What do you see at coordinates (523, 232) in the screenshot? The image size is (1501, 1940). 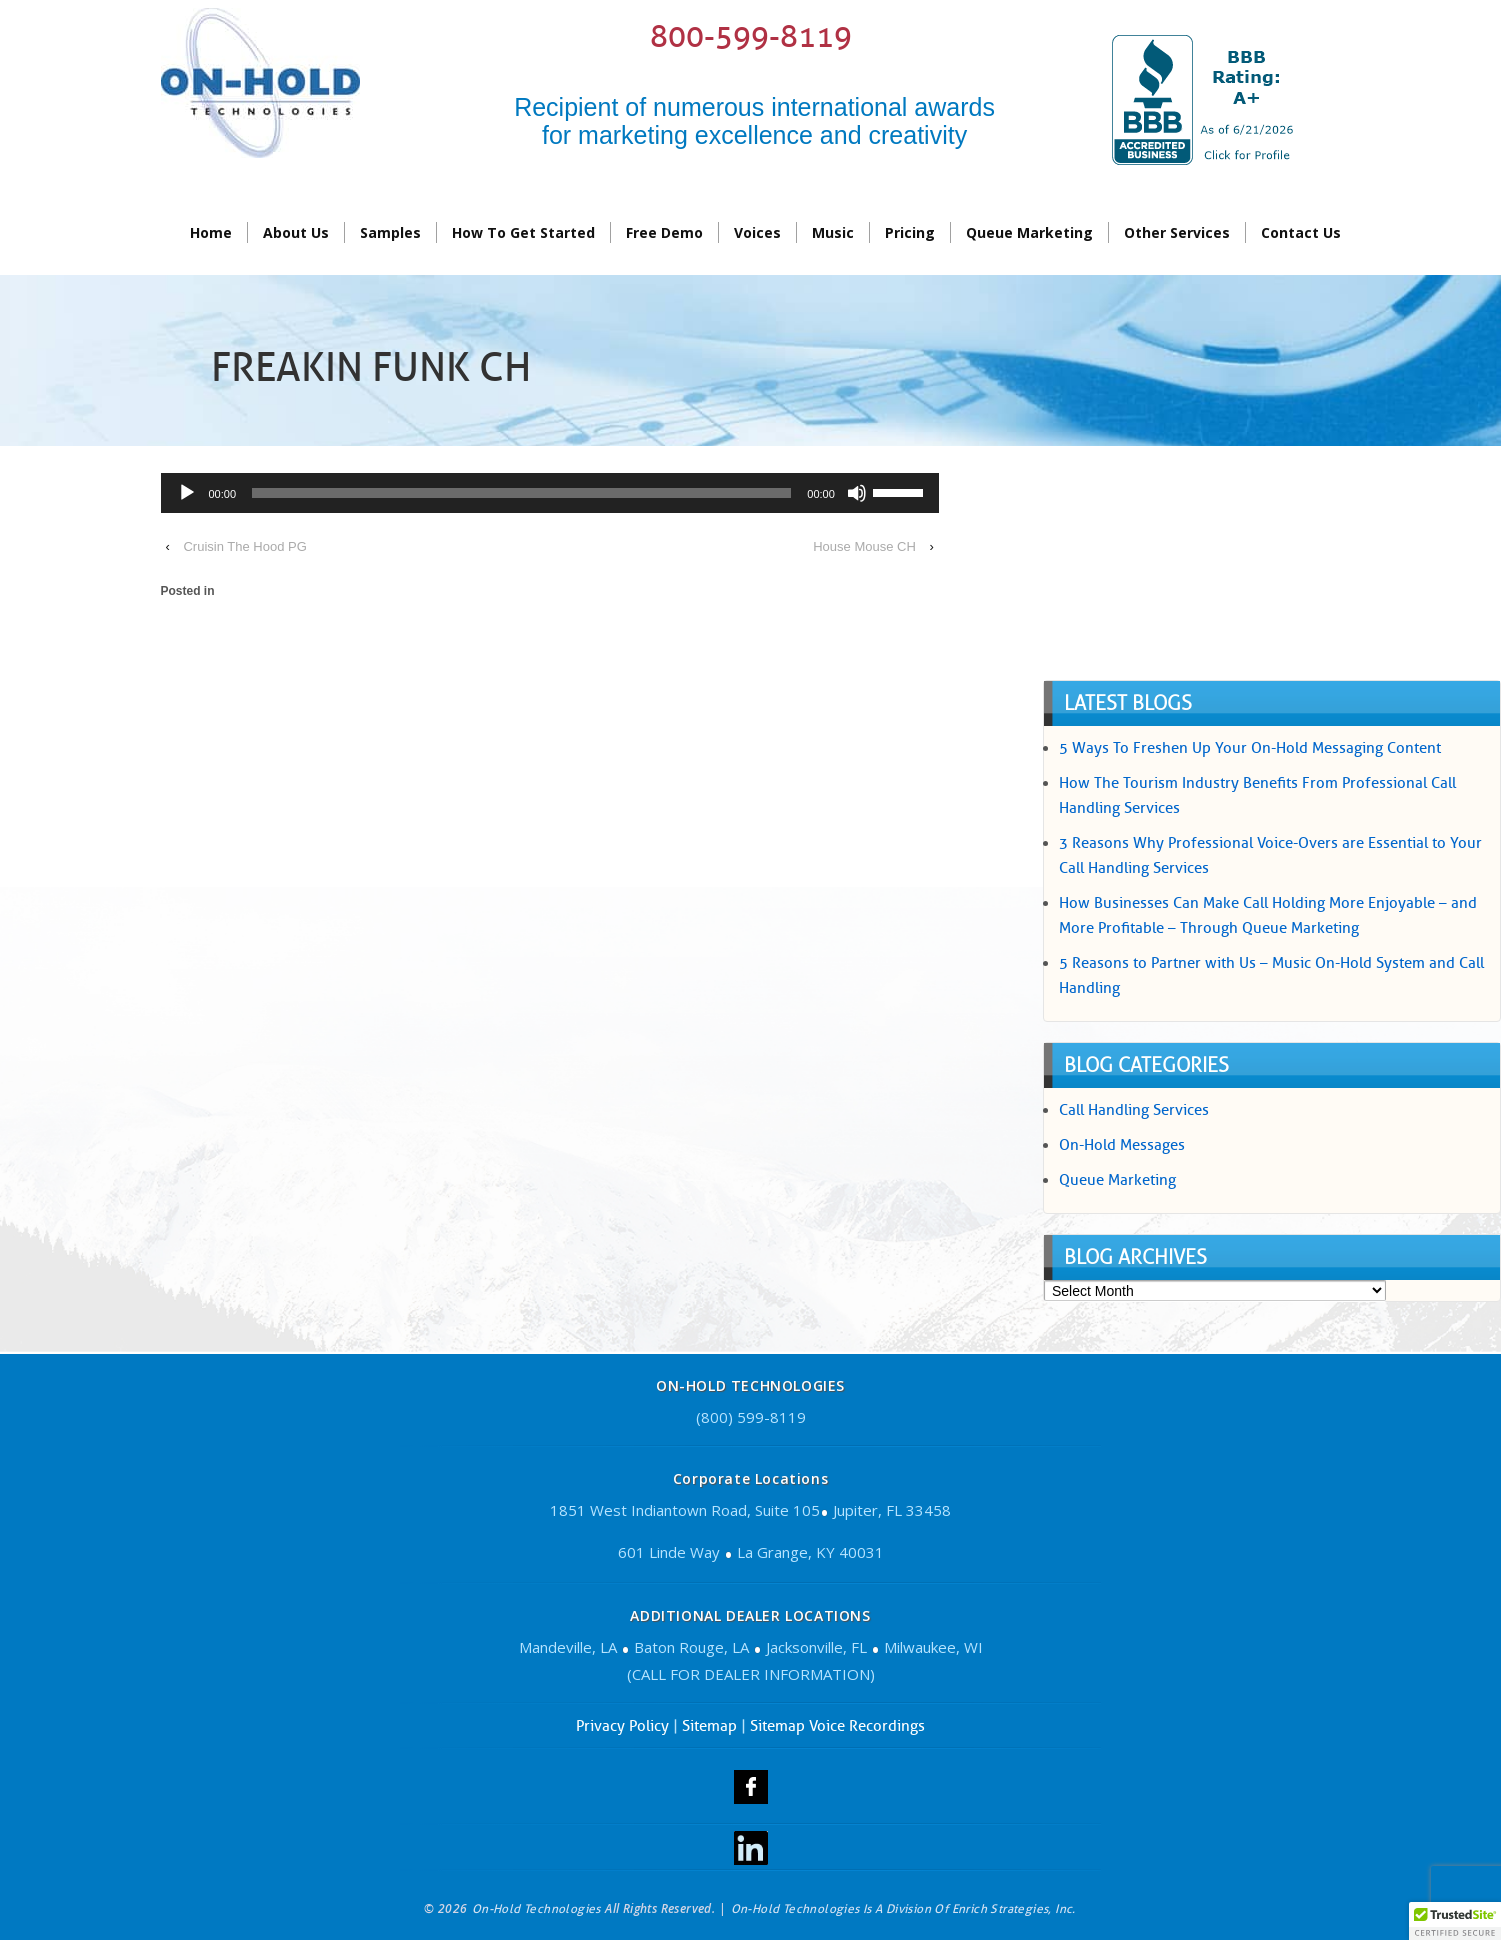 I see `How To Get Started` at bounding box center [523, 232].